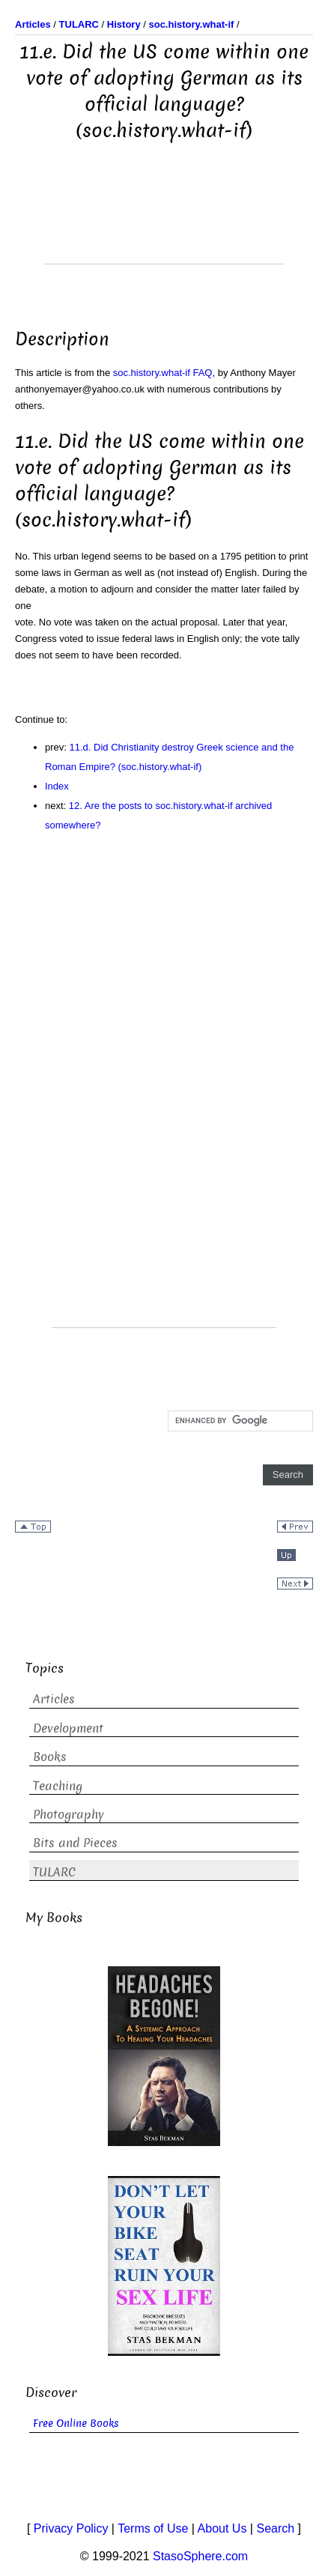  What do you see at coordinates (275, 2528) in the screenshot?
I see `Search` at bounding box center [275, 2528].